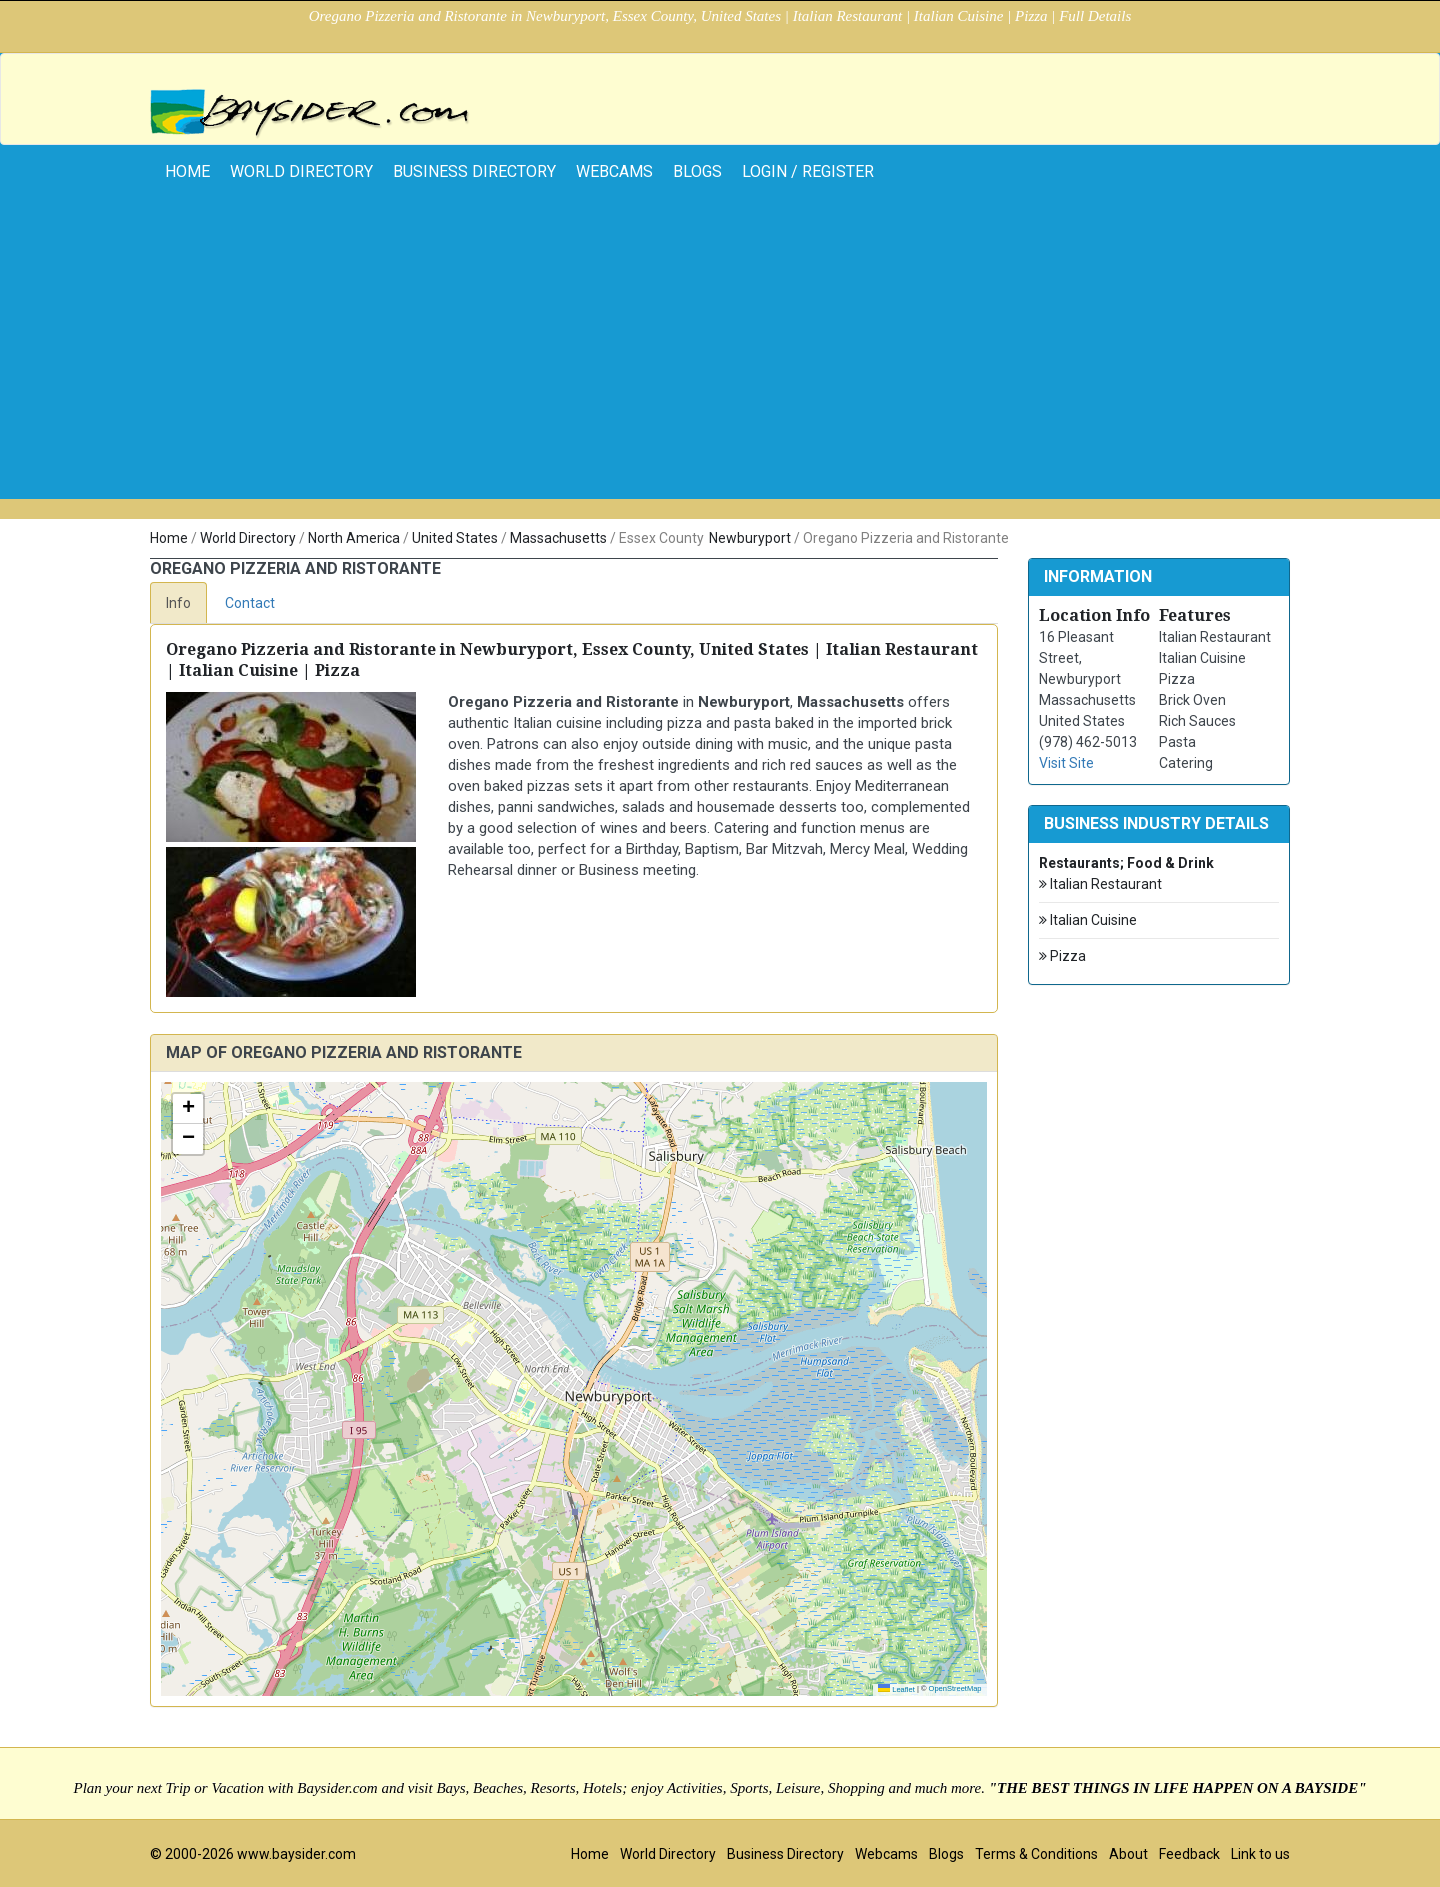  Describe the element at coordinates (1260, 1854) in the screenshot. I see `Link to us` at that location.